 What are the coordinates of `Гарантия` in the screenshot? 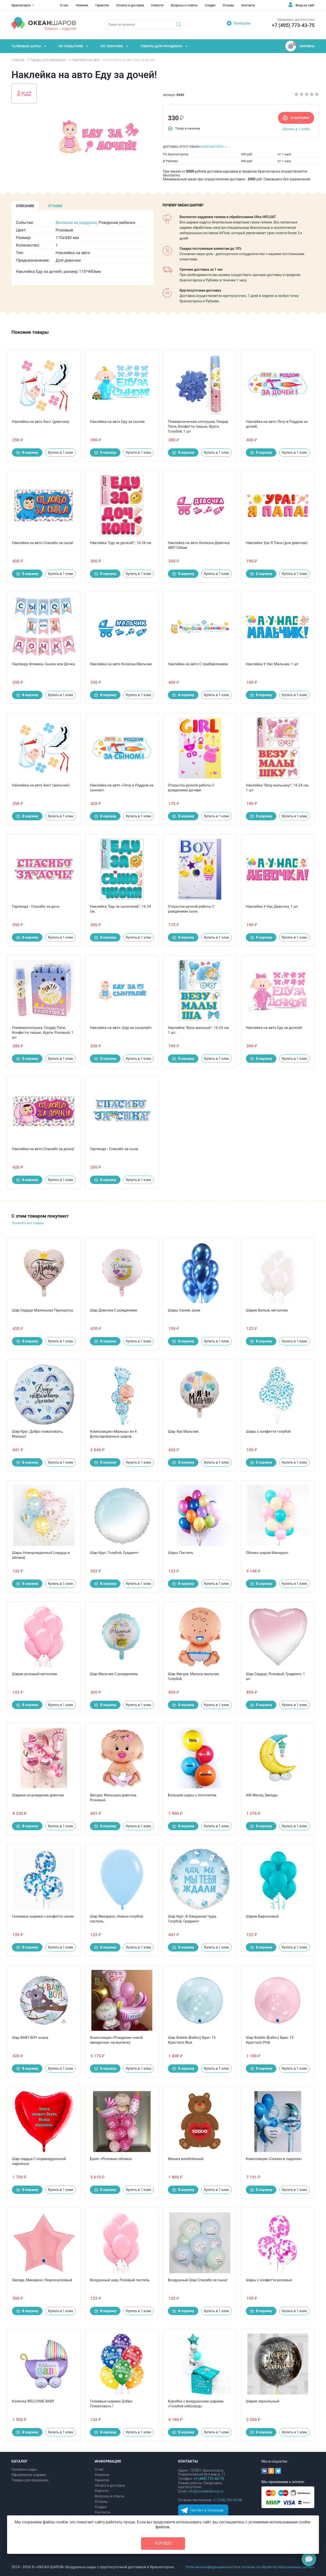 It's located at (102, 5).